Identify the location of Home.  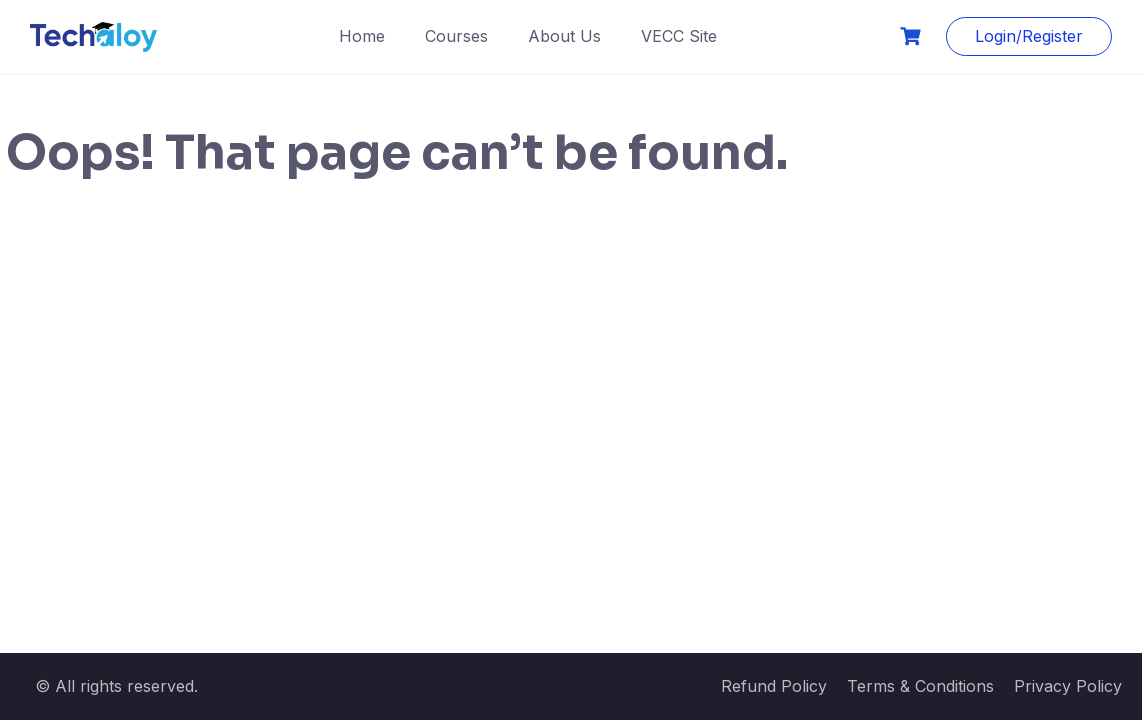
(362, 36).